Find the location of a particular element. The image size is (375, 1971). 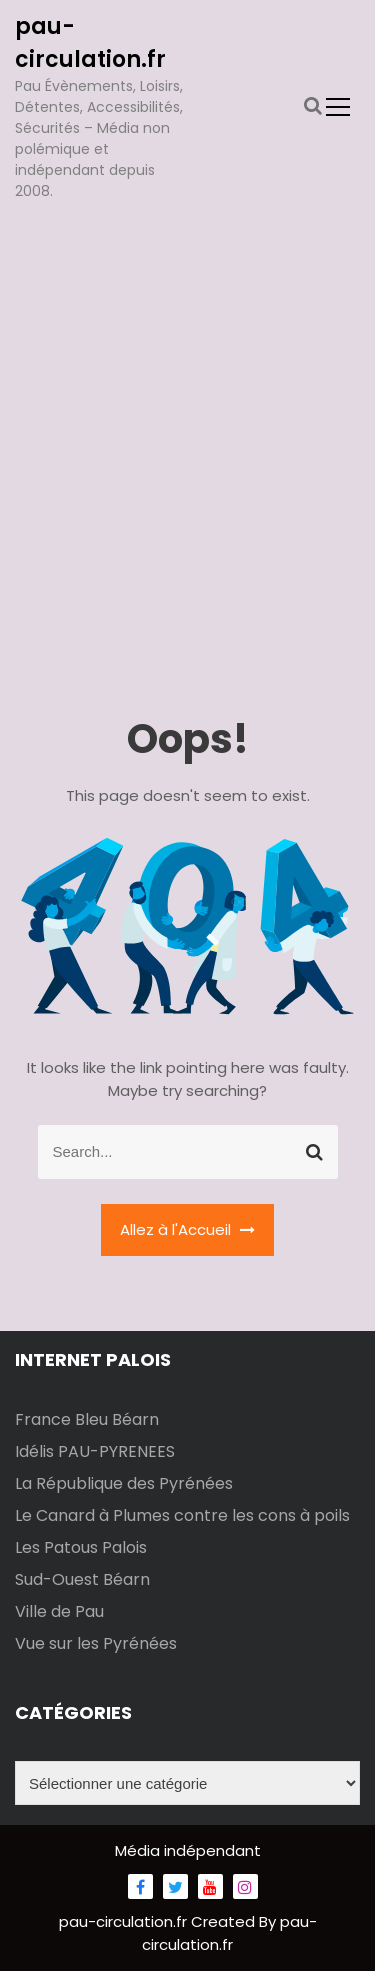

Les Patous Palois is located at coordinates (81, 1547).